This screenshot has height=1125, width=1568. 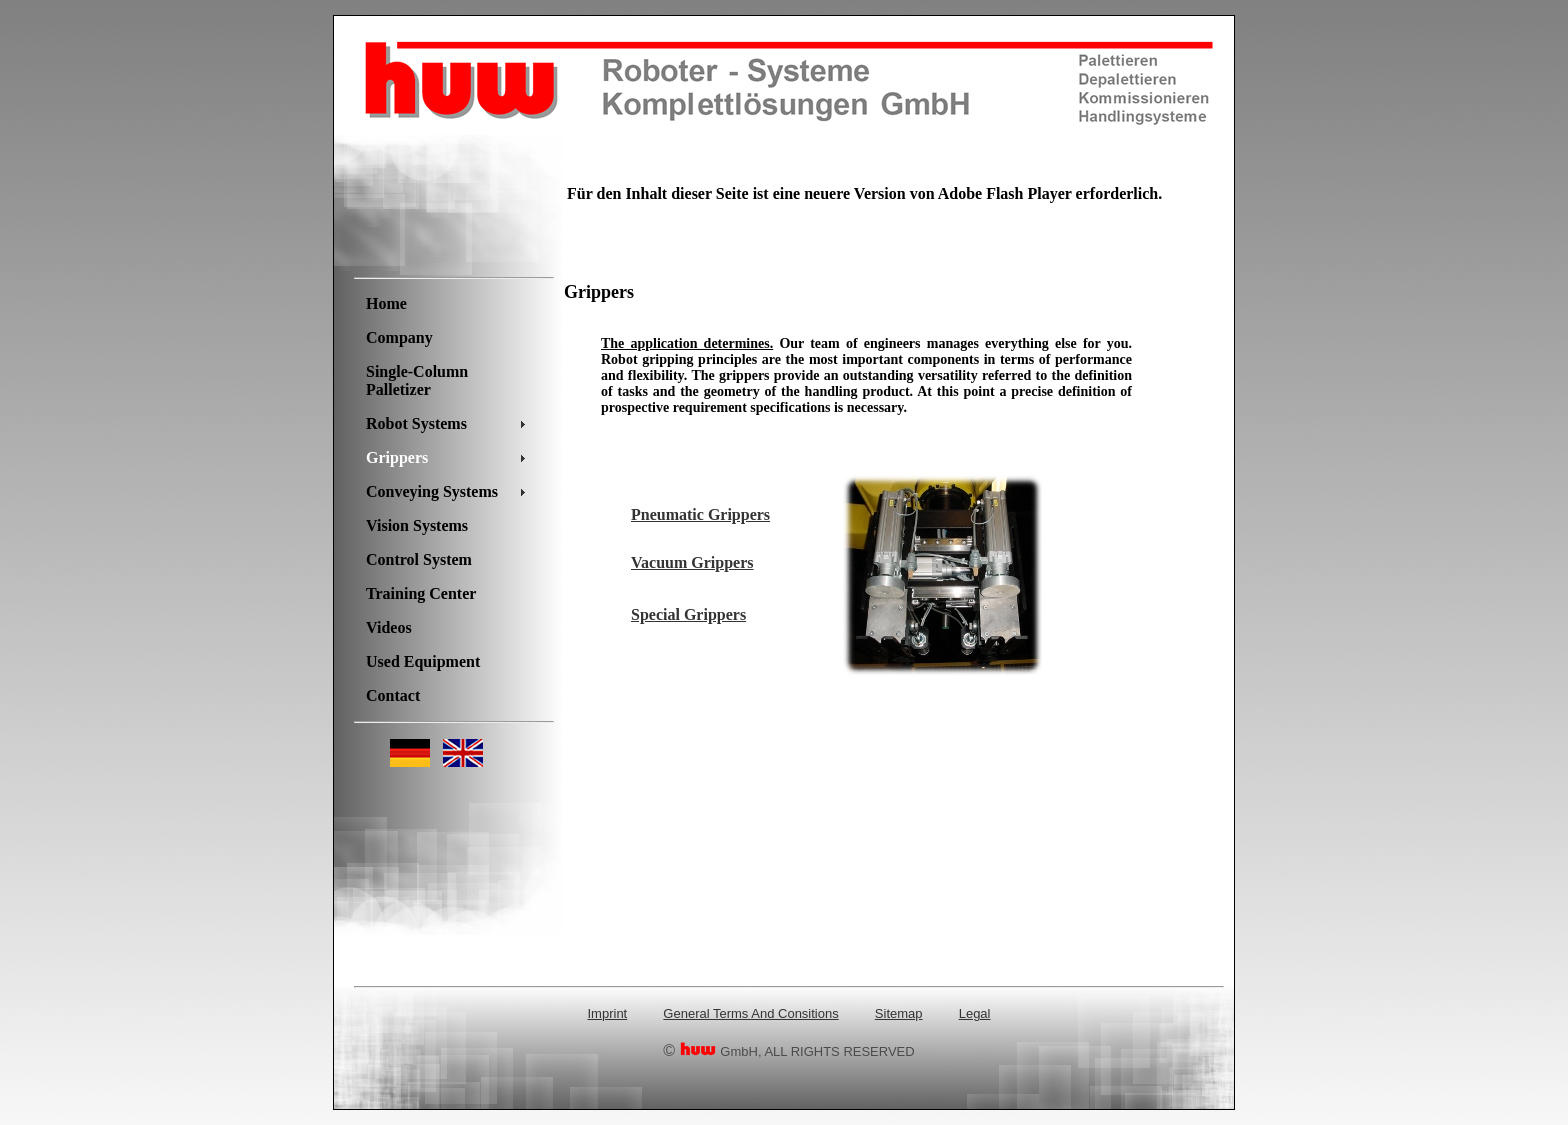 What do you see at coordinates (399, 337) in the screenshot?
I see `Company` at bounding box center [399, 337].